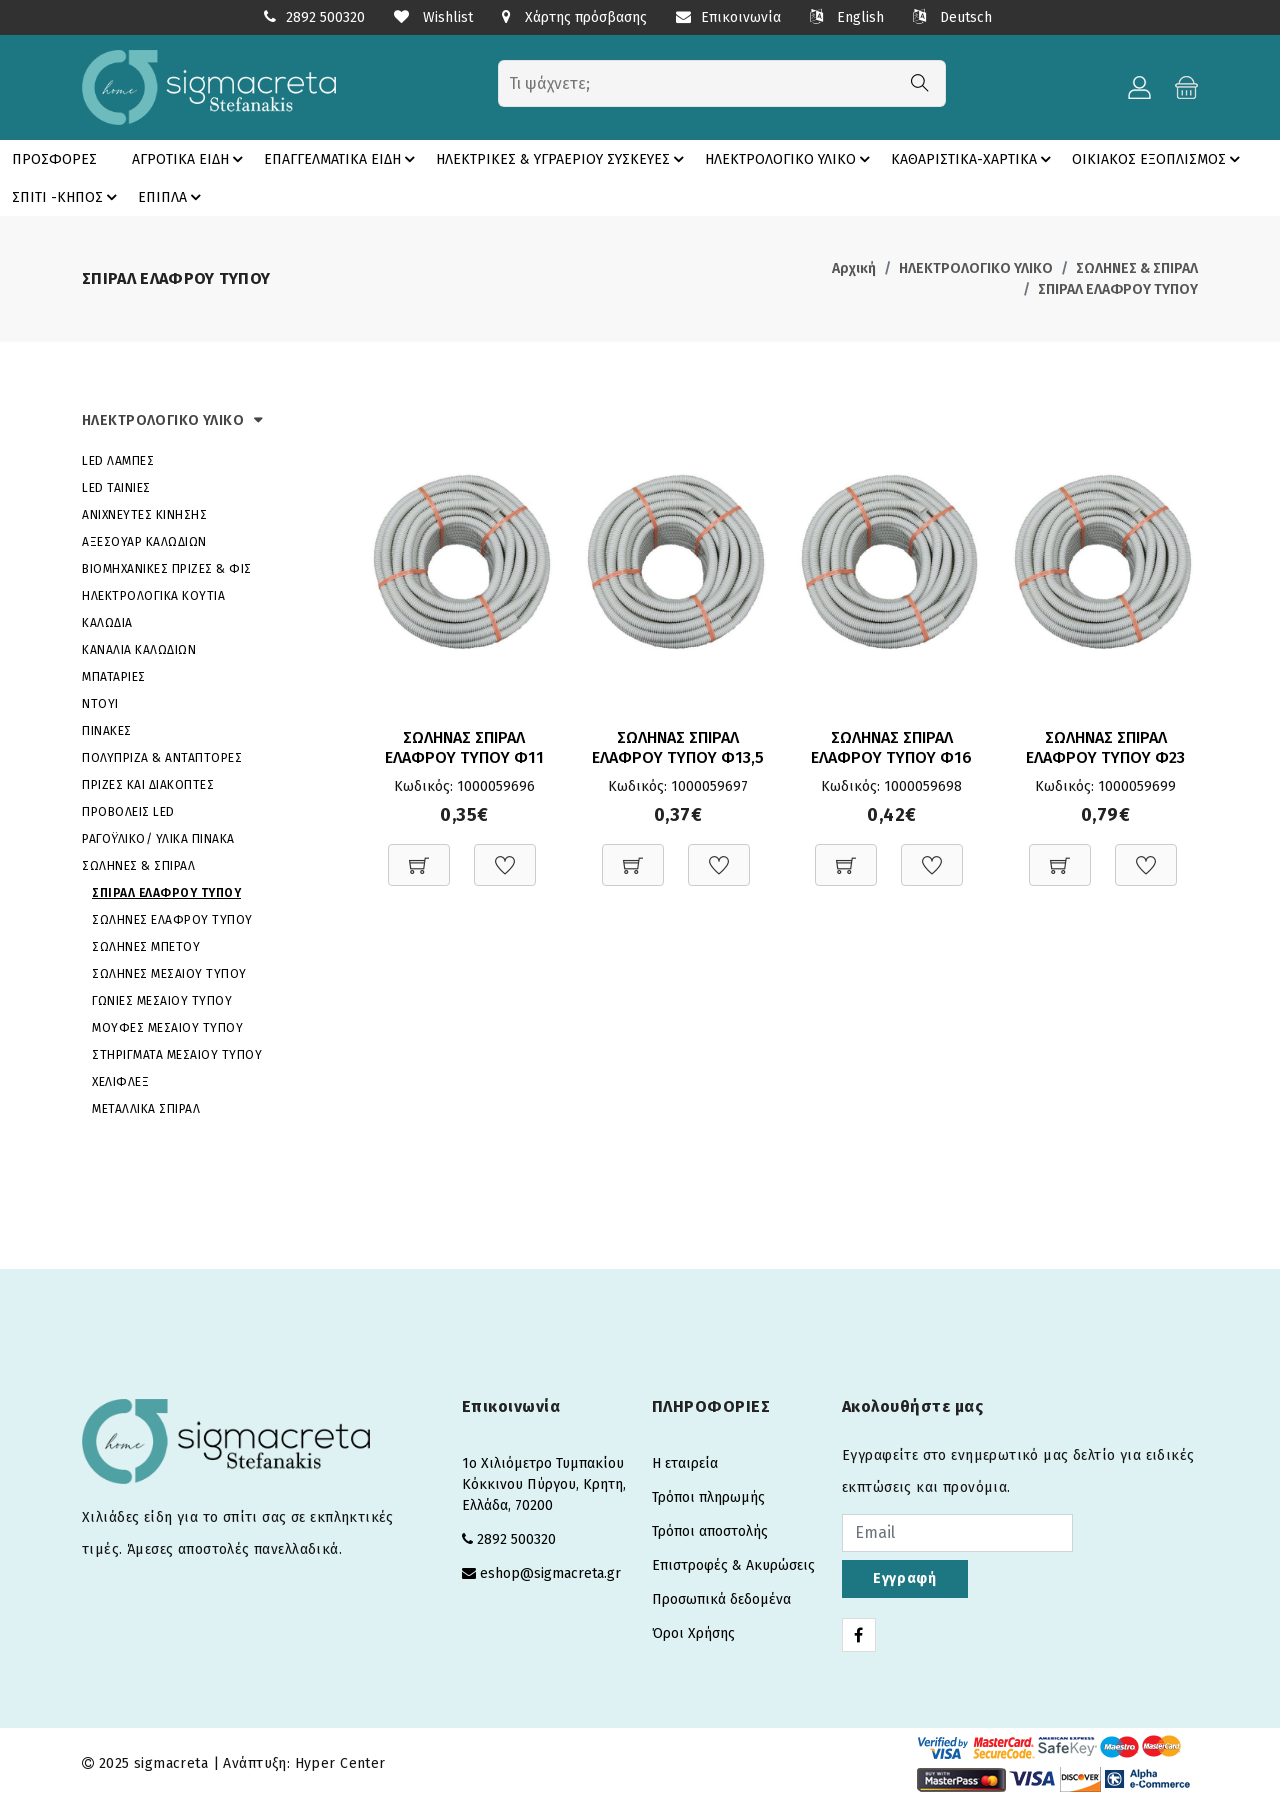 The height and width of the screenshot is (1800, 1280). I want to click on [Προσθήκη στη Wishlist], so click(505, 854).